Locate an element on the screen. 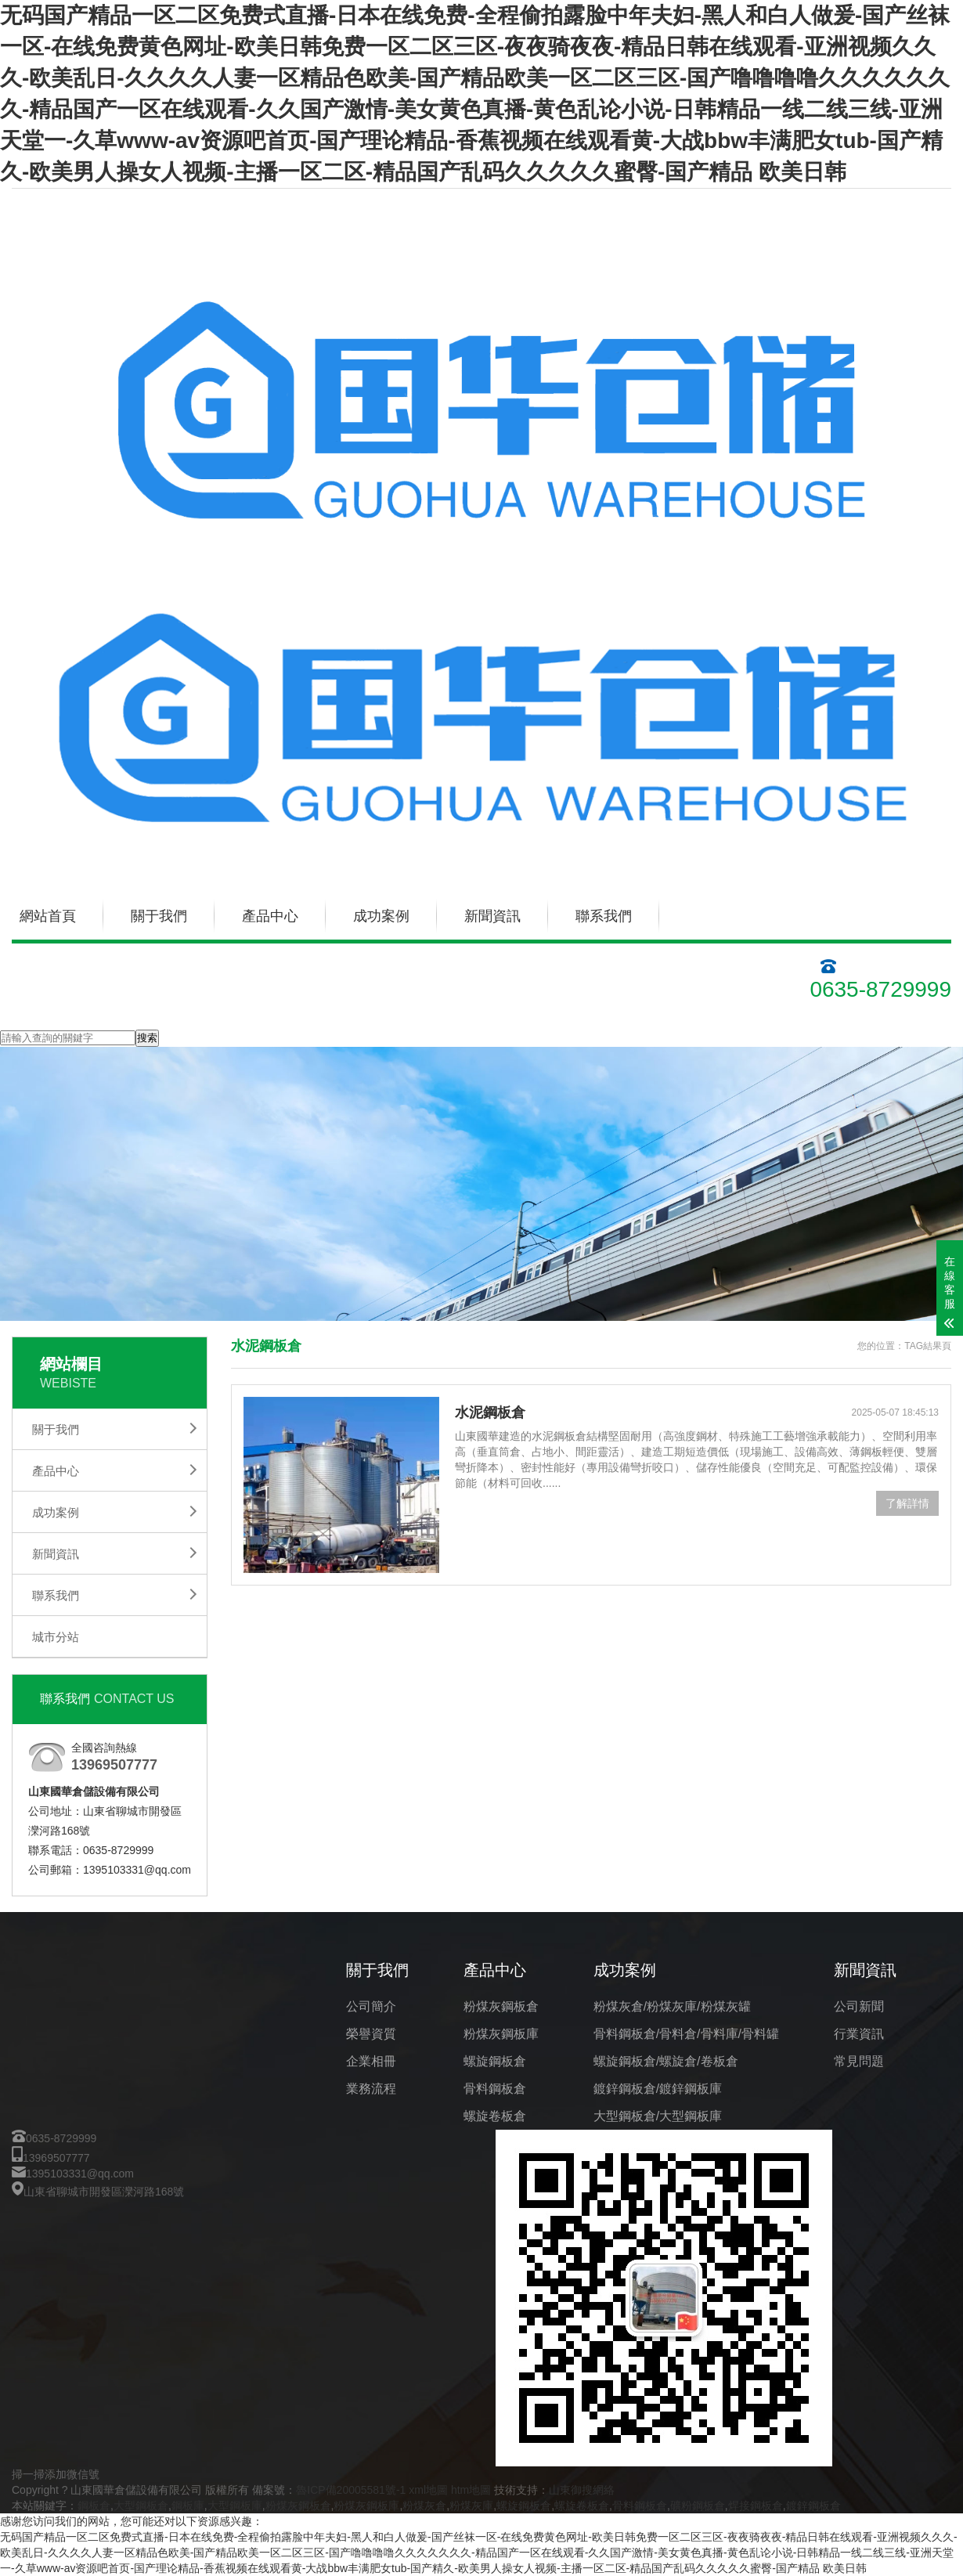 This screenshot has height=2576, width=963. 新聞資訊 is located at coordinates (492, 916).